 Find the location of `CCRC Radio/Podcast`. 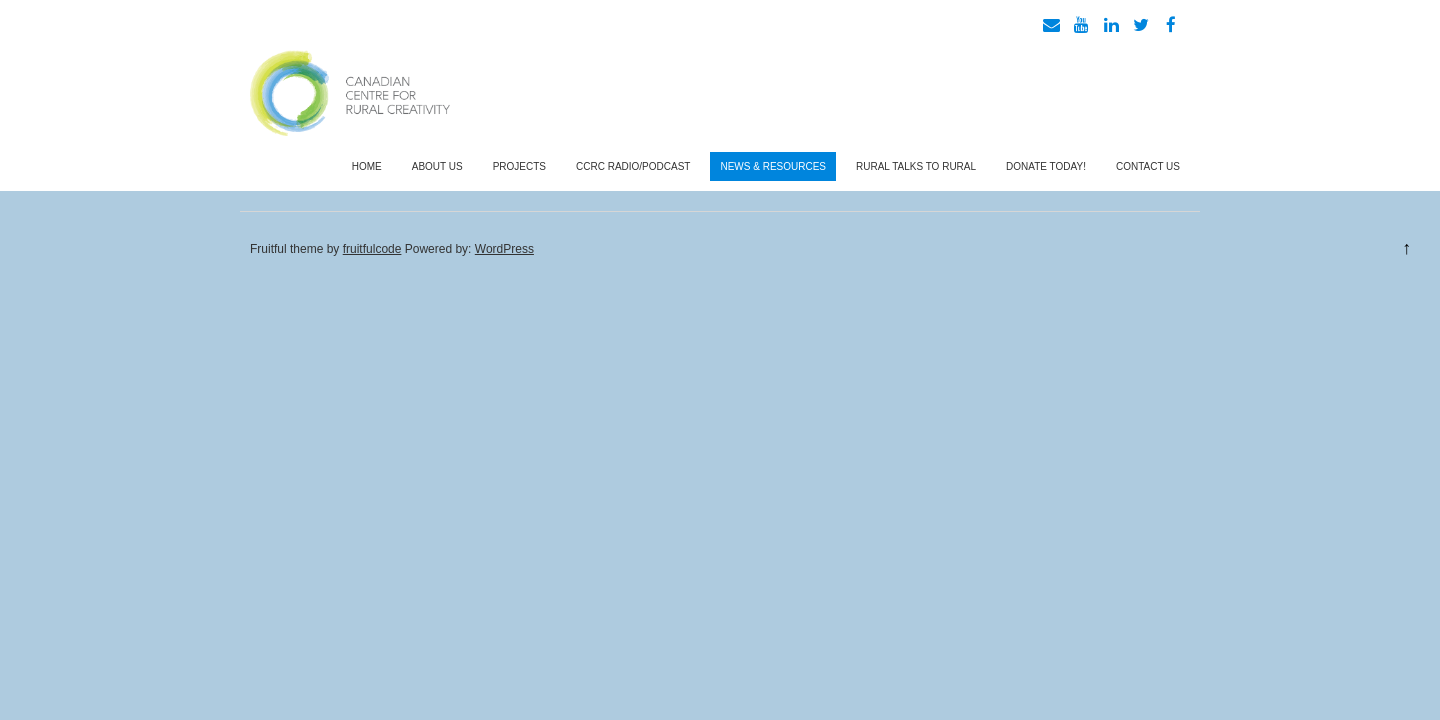

CCRC Radio/Podcast is located at coordinates (633, 166).